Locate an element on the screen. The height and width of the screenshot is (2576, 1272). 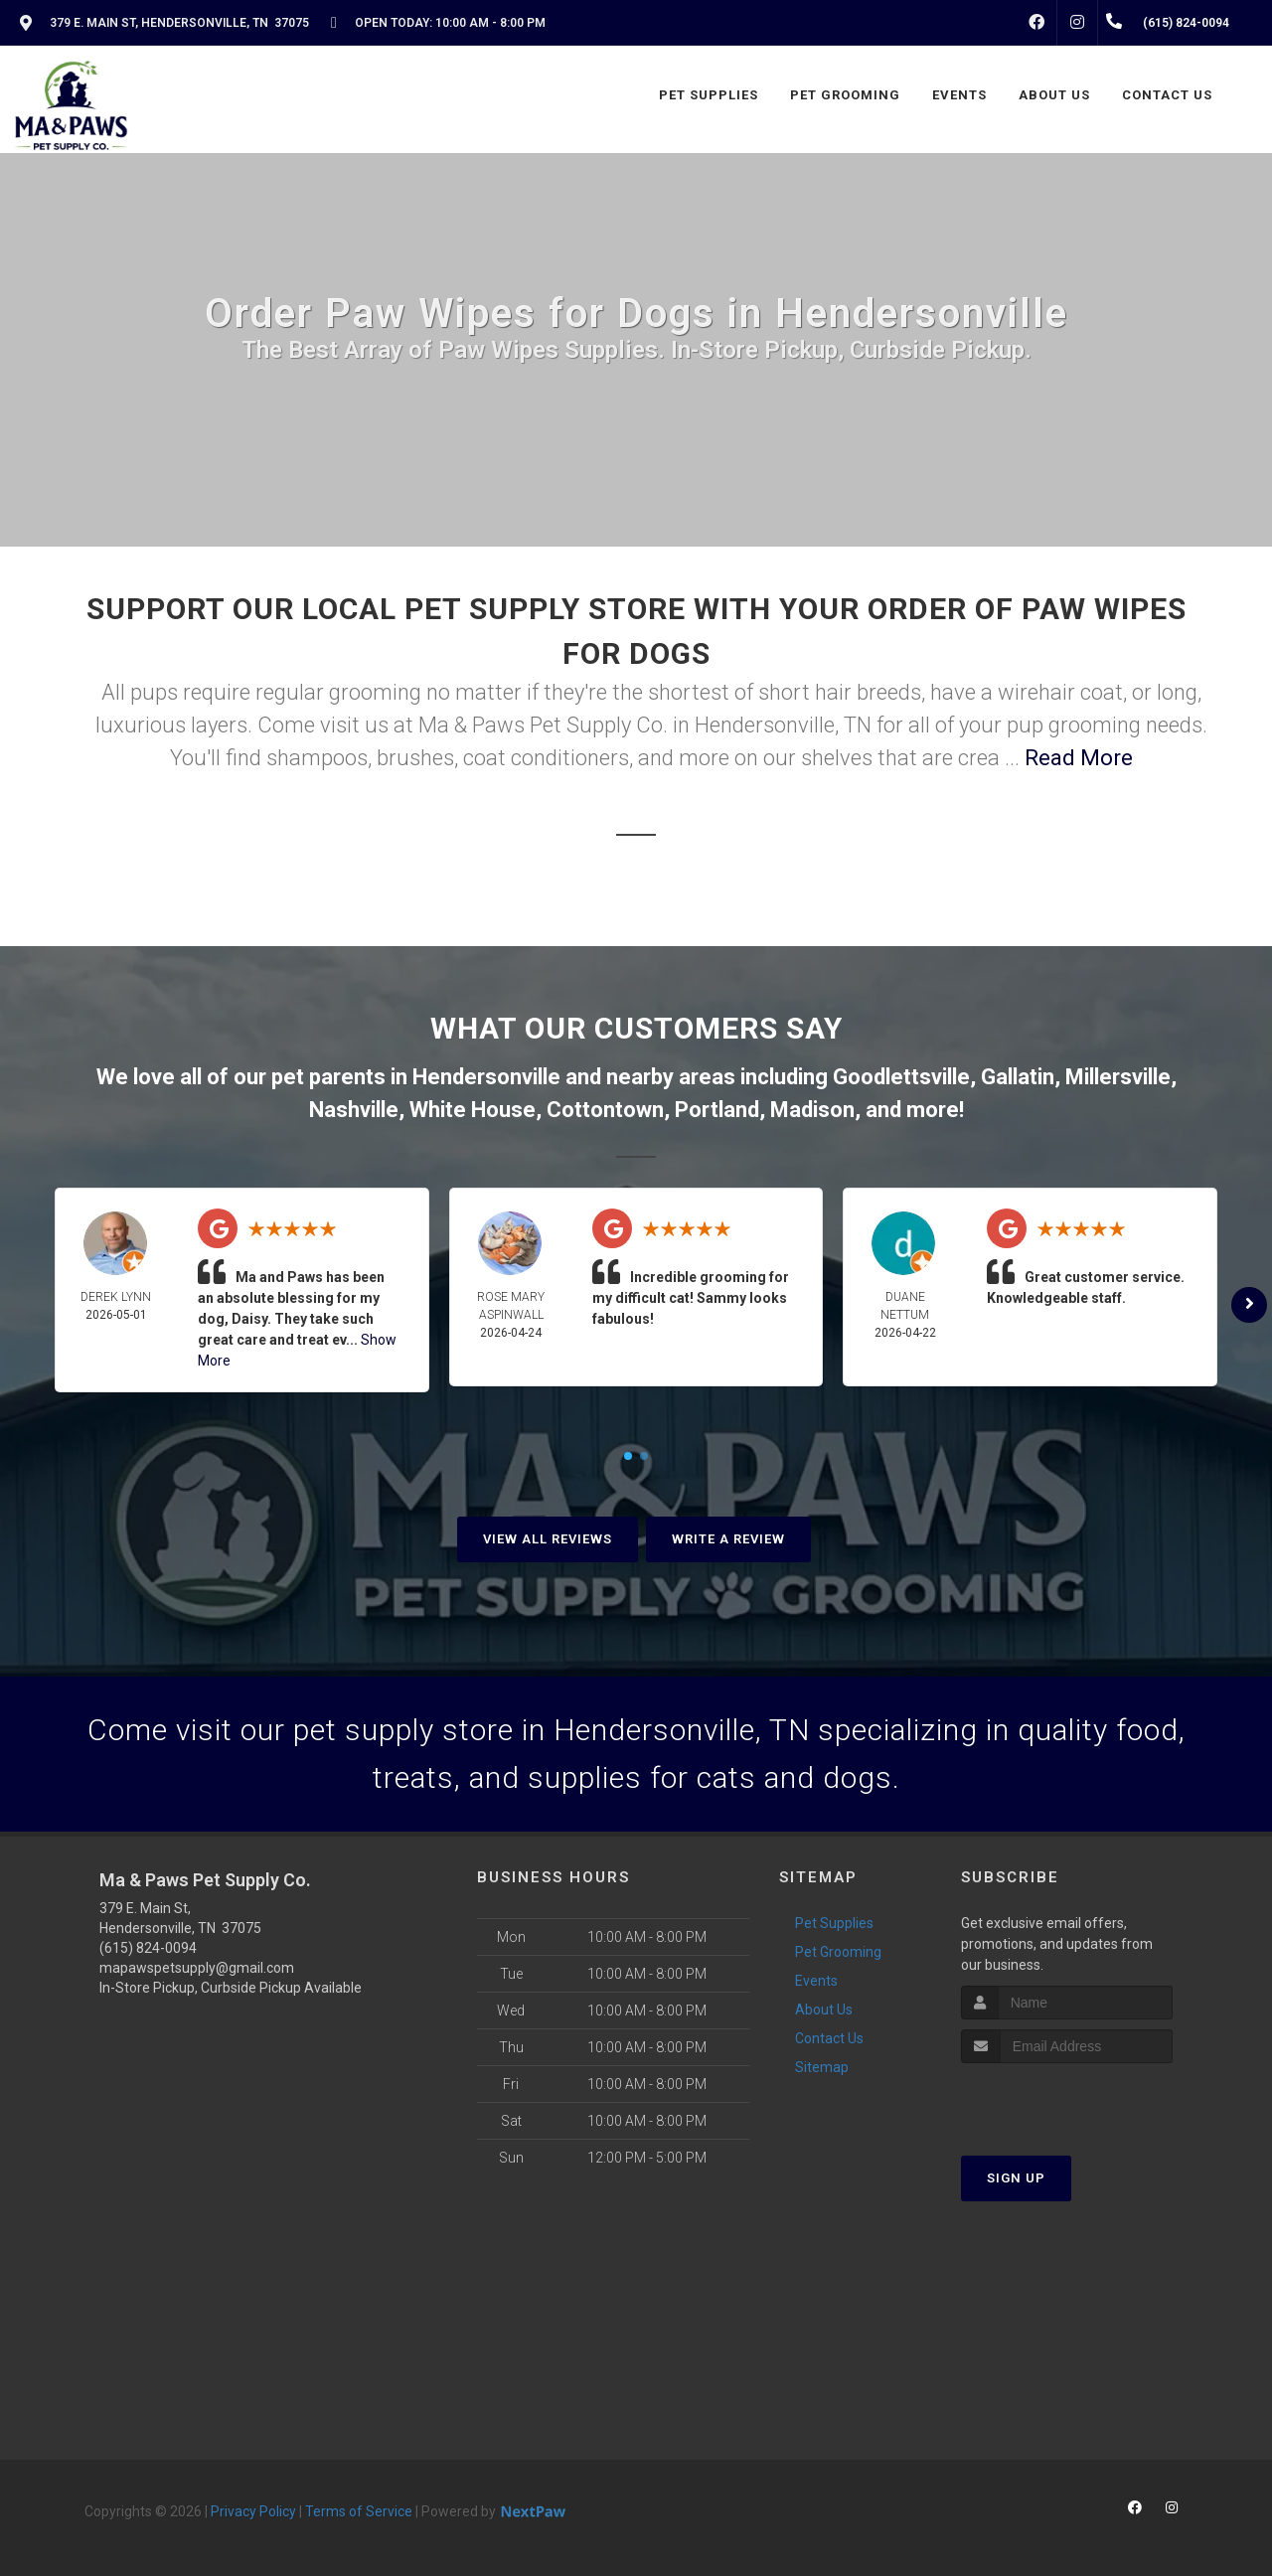
Read More is located at coordinates (1079, 757).